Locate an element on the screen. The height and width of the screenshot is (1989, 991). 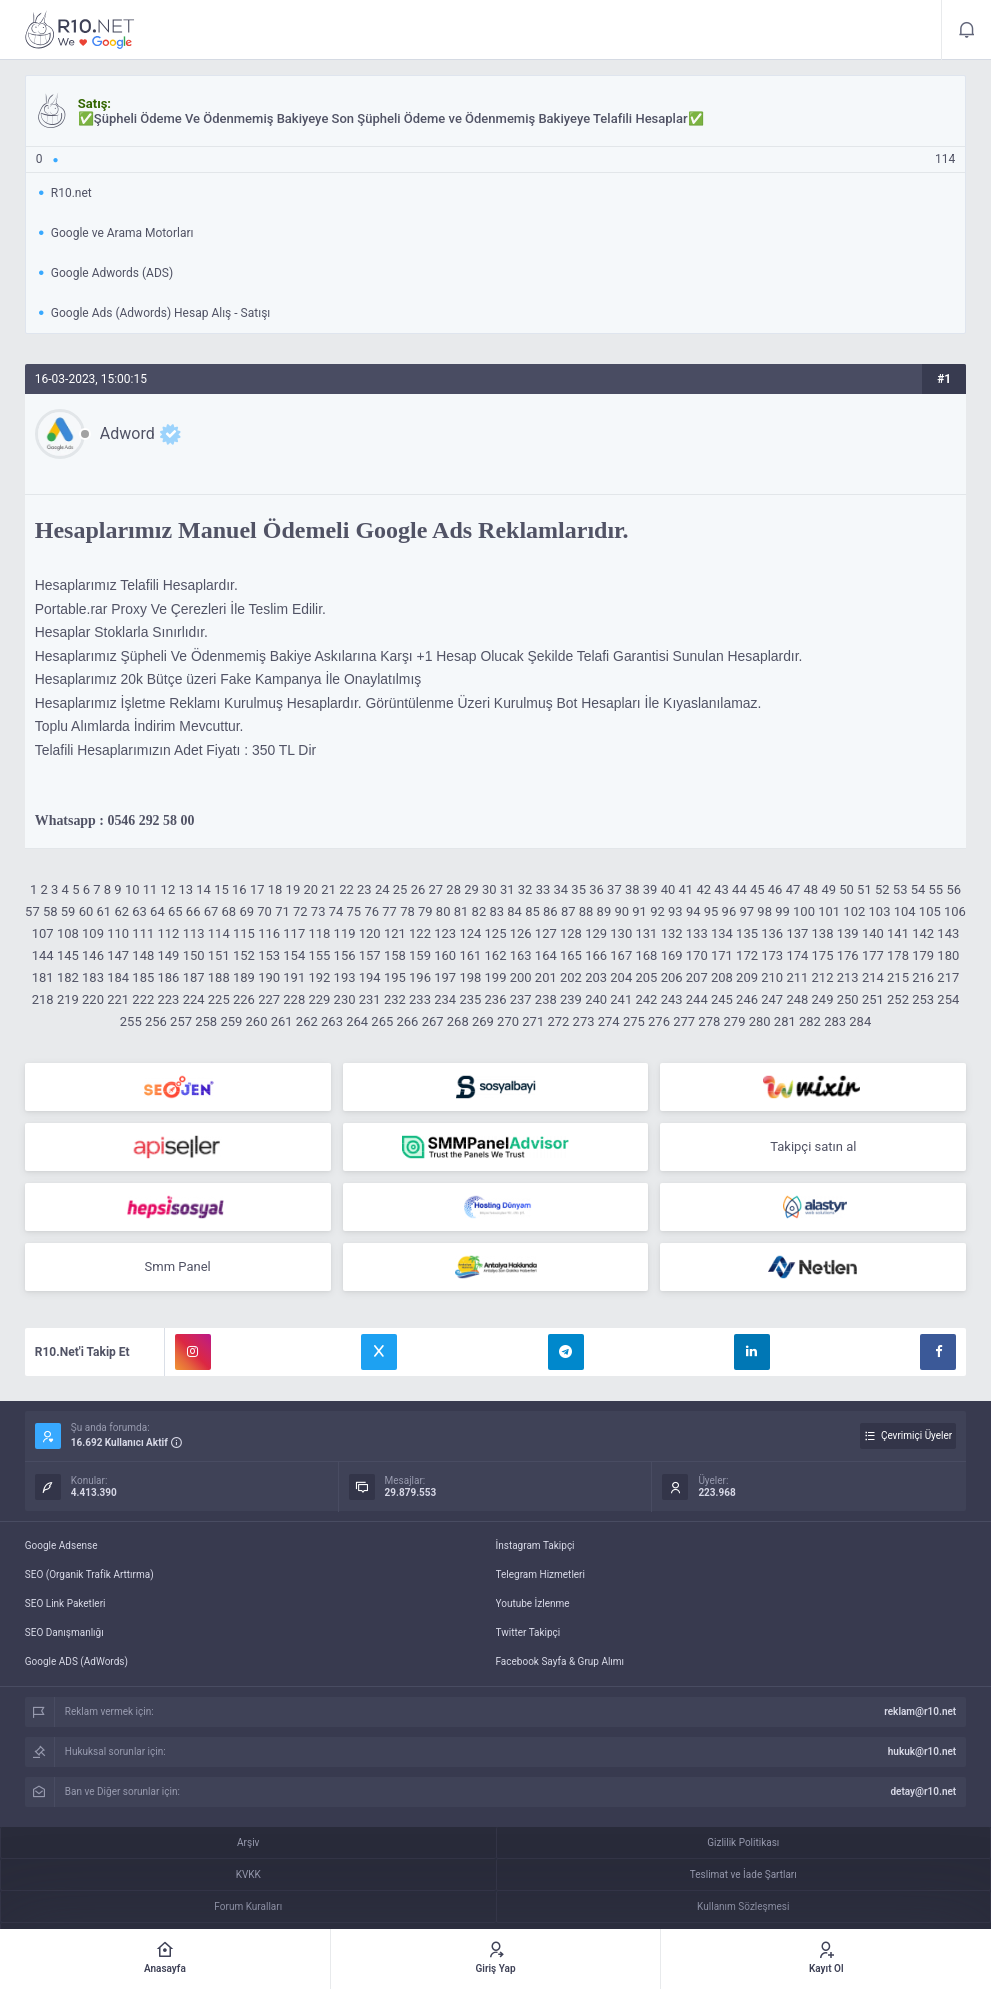
76 is located at coordinates (371, 911).